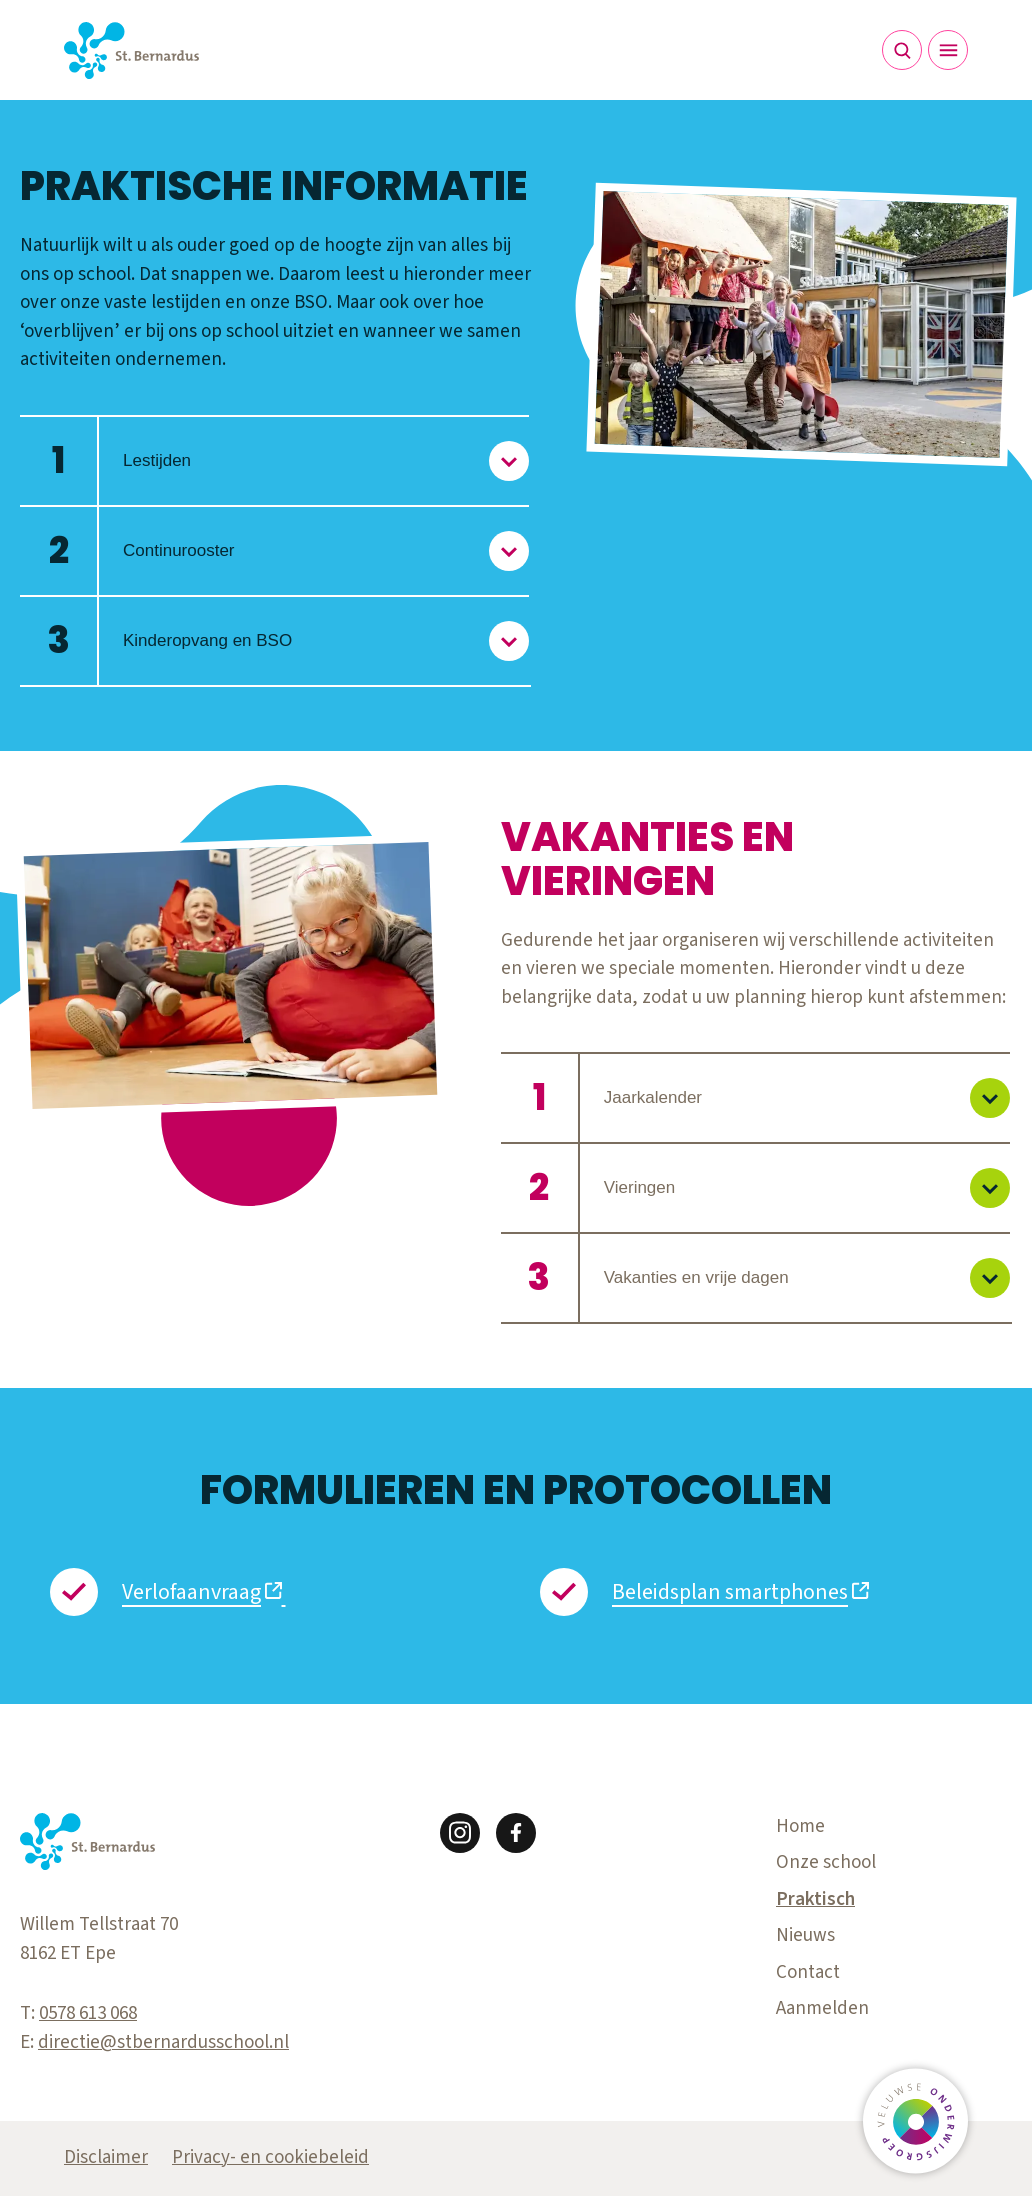 The image size is (1032, 2196). Describe the element at coordinates (131, 50) in the screenshot. I see `[Terug naar de homepagina]` at that location.